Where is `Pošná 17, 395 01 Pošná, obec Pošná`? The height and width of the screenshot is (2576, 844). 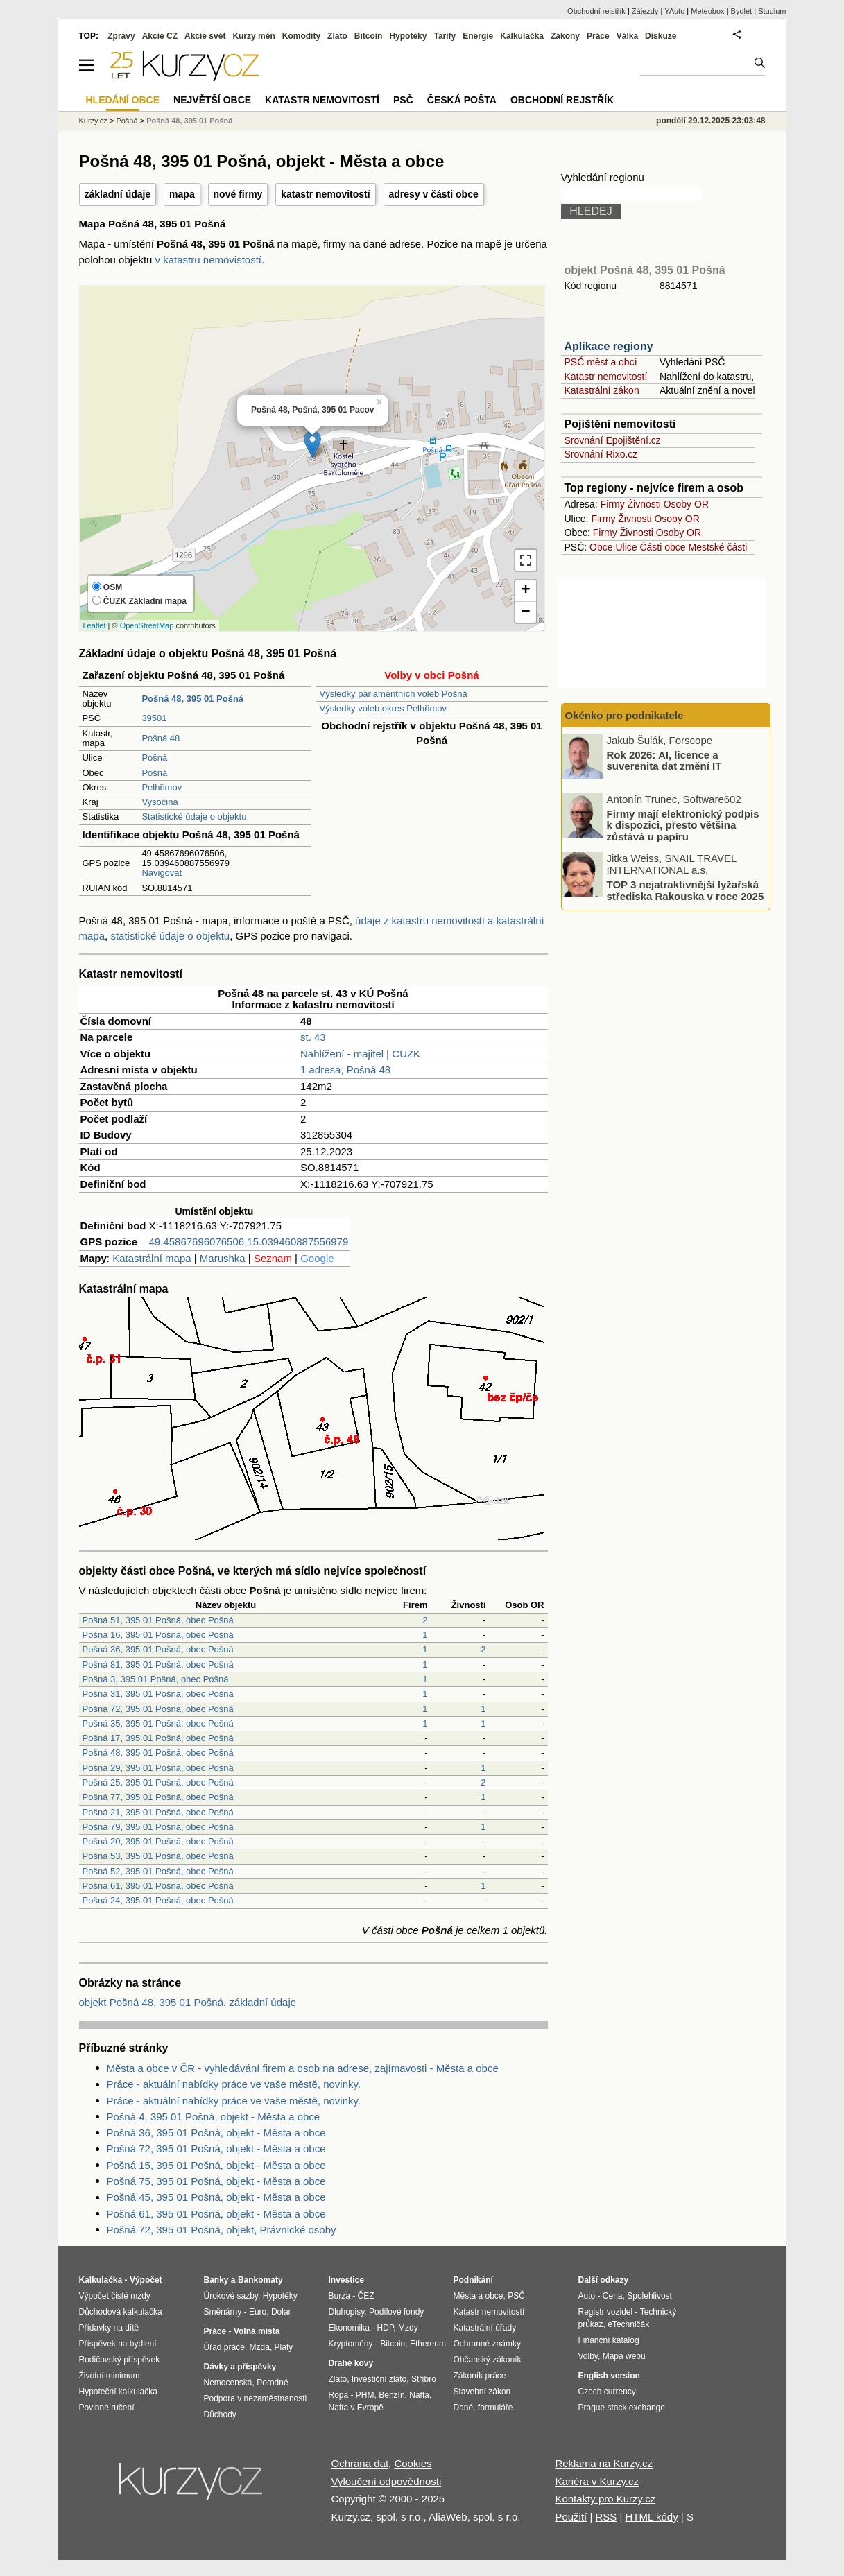 Pošná 17, 395 01 Pošná, obec Pošná is located at coordinates (158, 1738).